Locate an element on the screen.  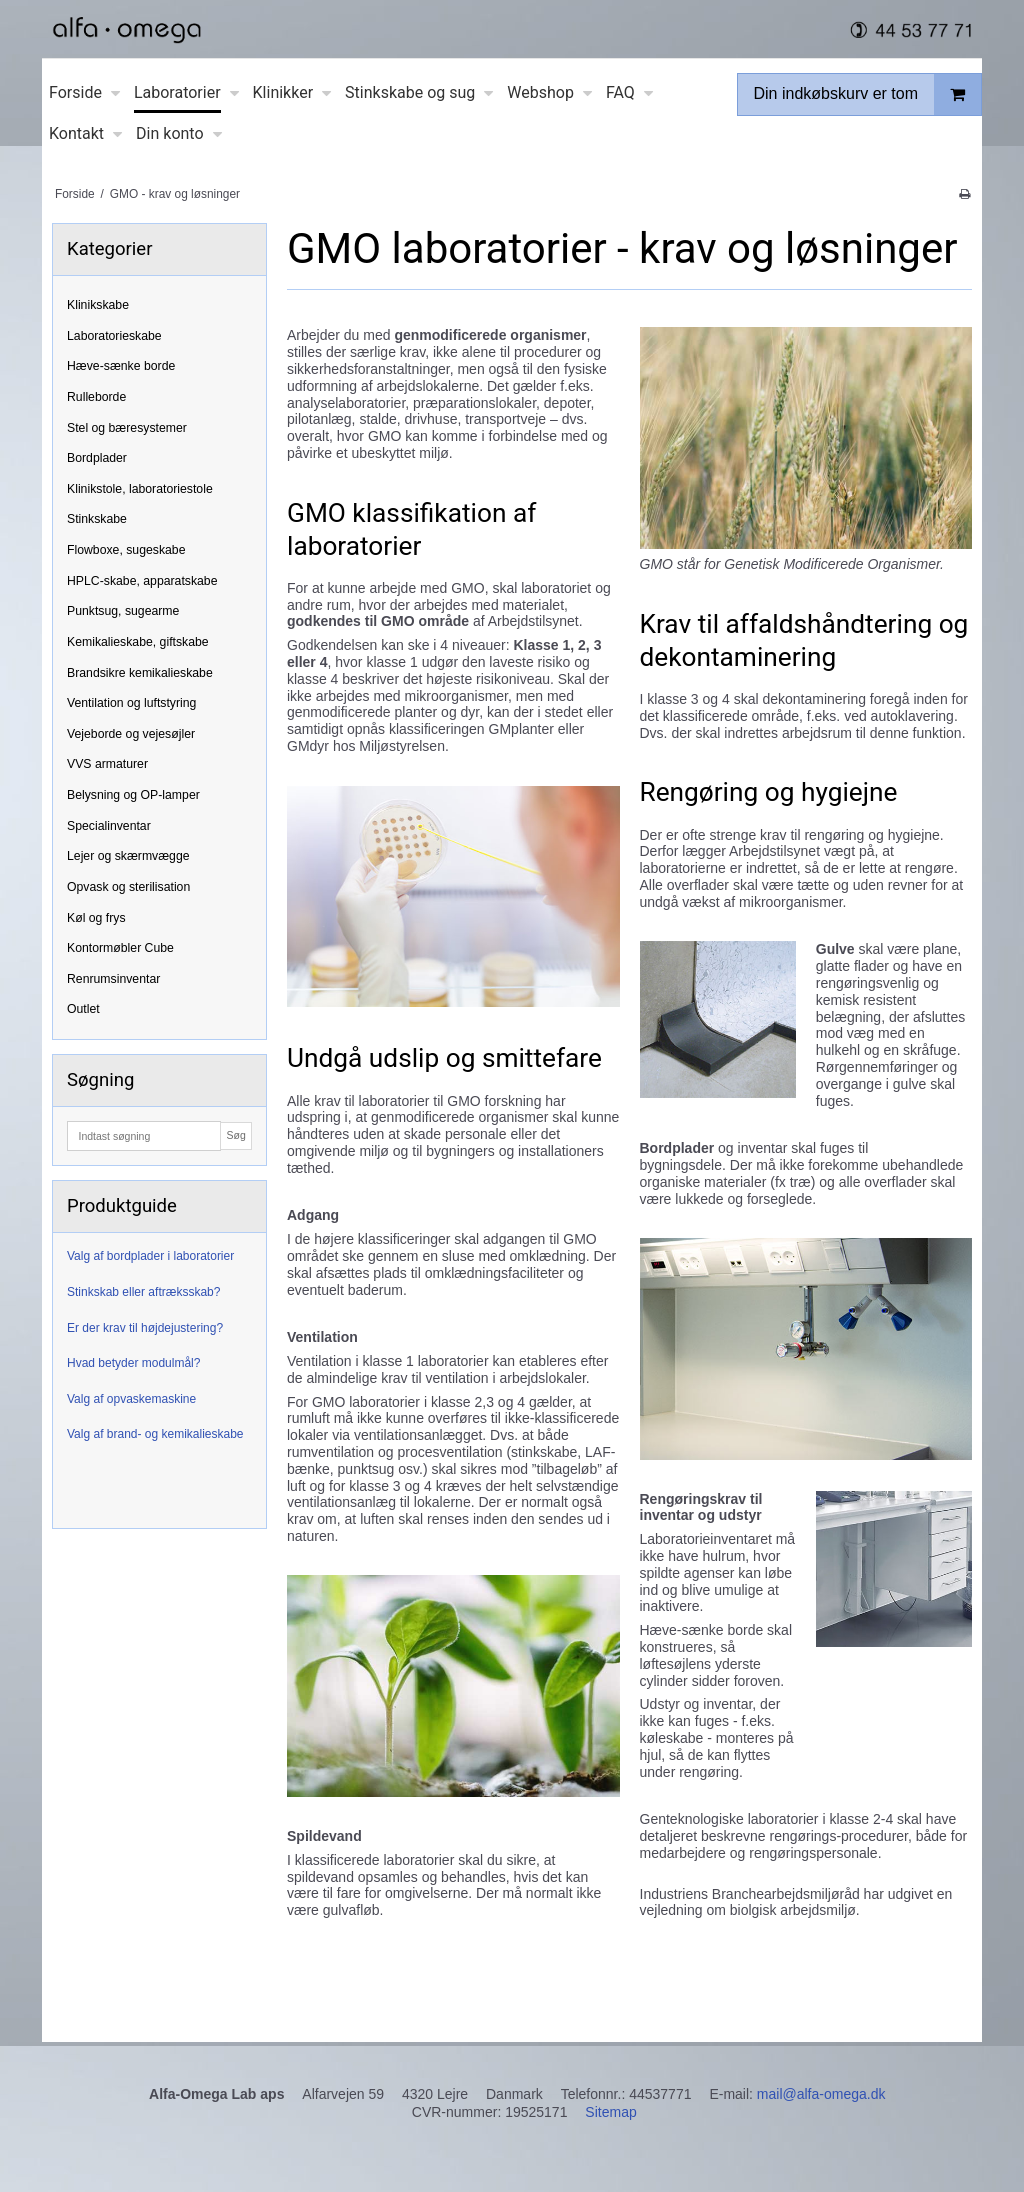
Din indkøbskurv er tom is located at coordinates (868, 94).